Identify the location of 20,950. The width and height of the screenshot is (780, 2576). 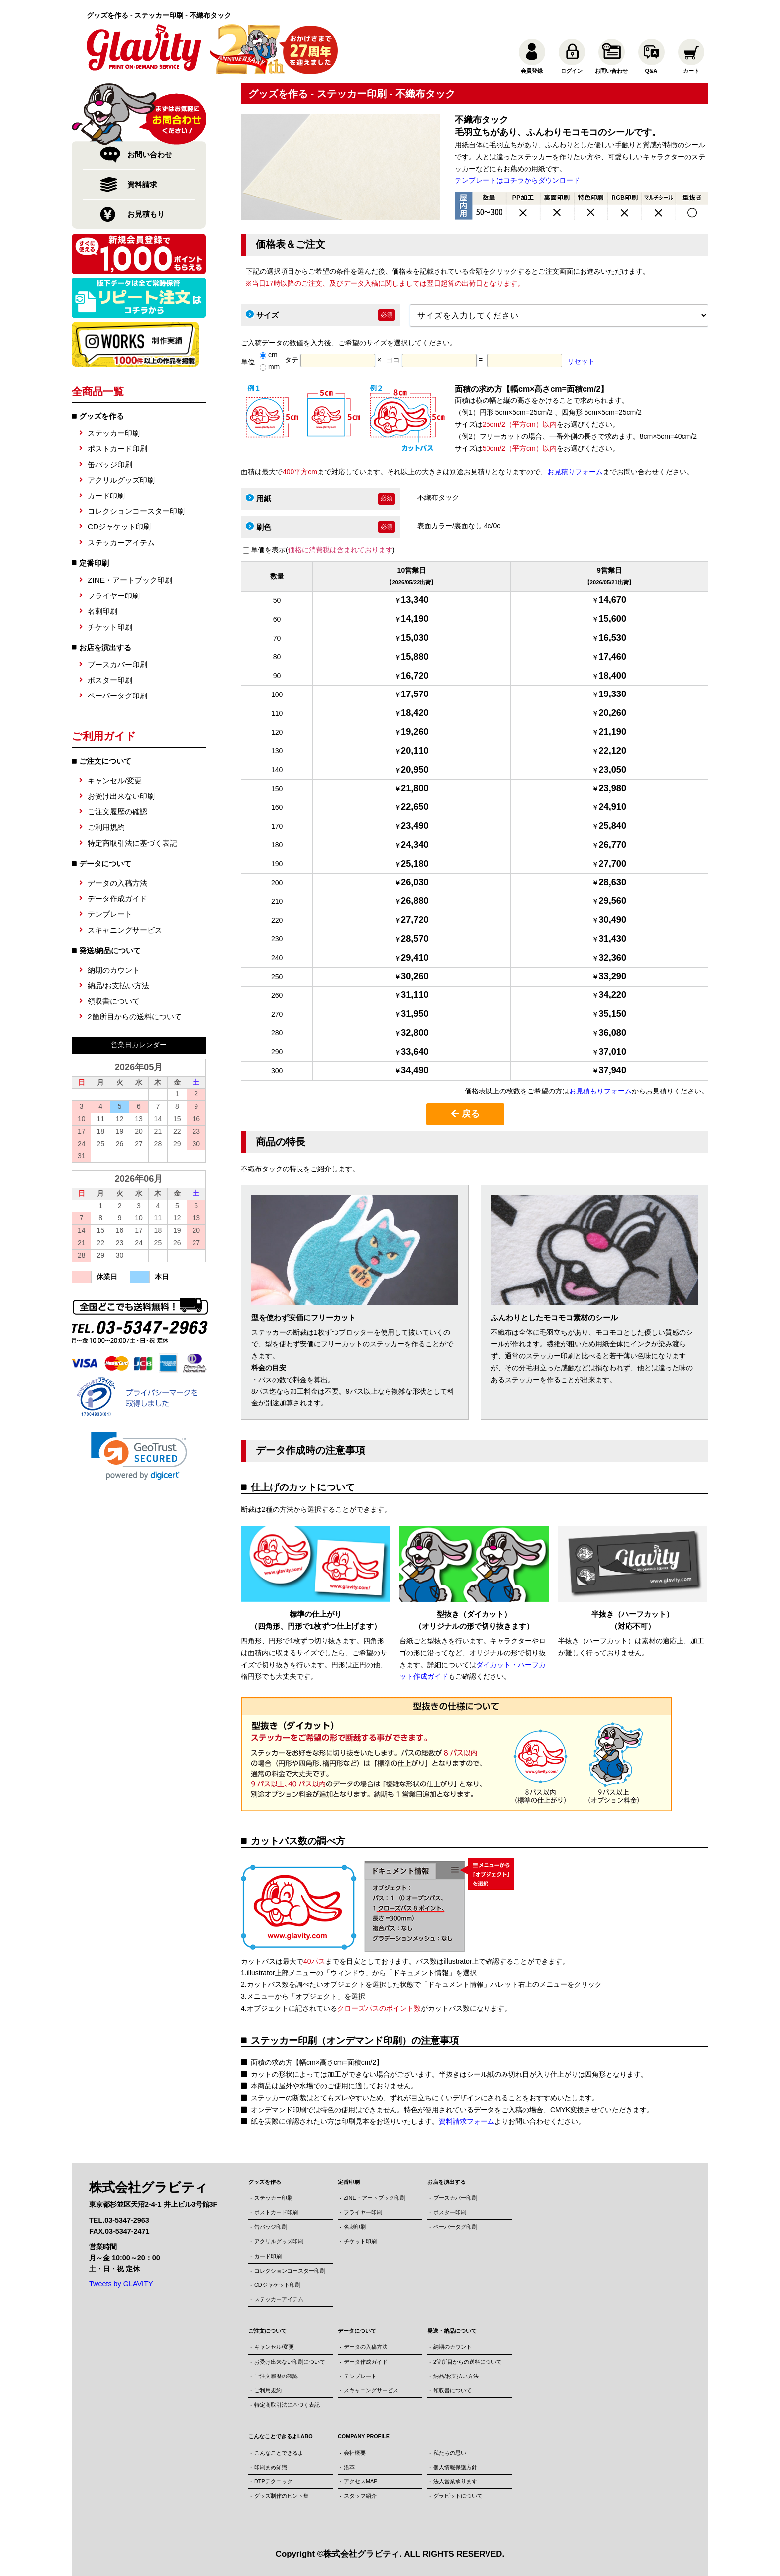
(415, 770).